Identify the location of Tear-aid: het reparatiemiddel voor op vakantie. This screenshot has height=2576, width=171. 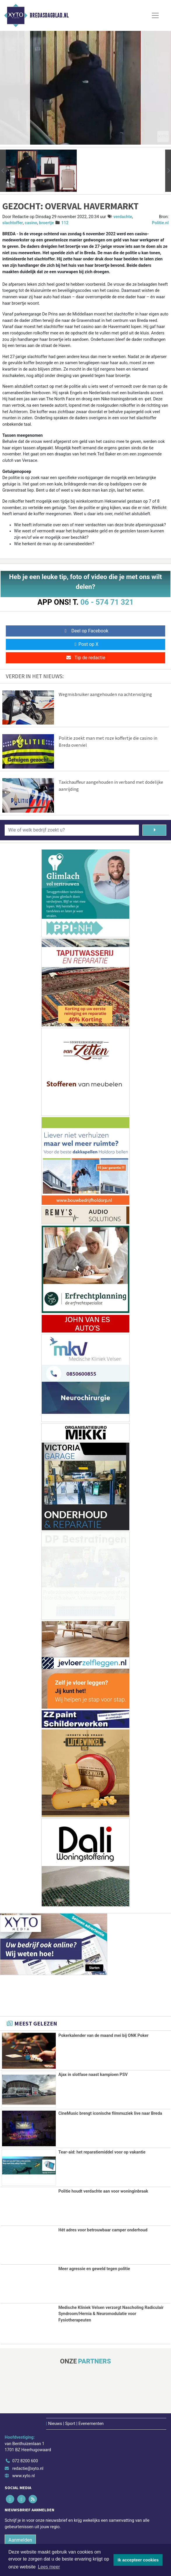
(102, 2152).